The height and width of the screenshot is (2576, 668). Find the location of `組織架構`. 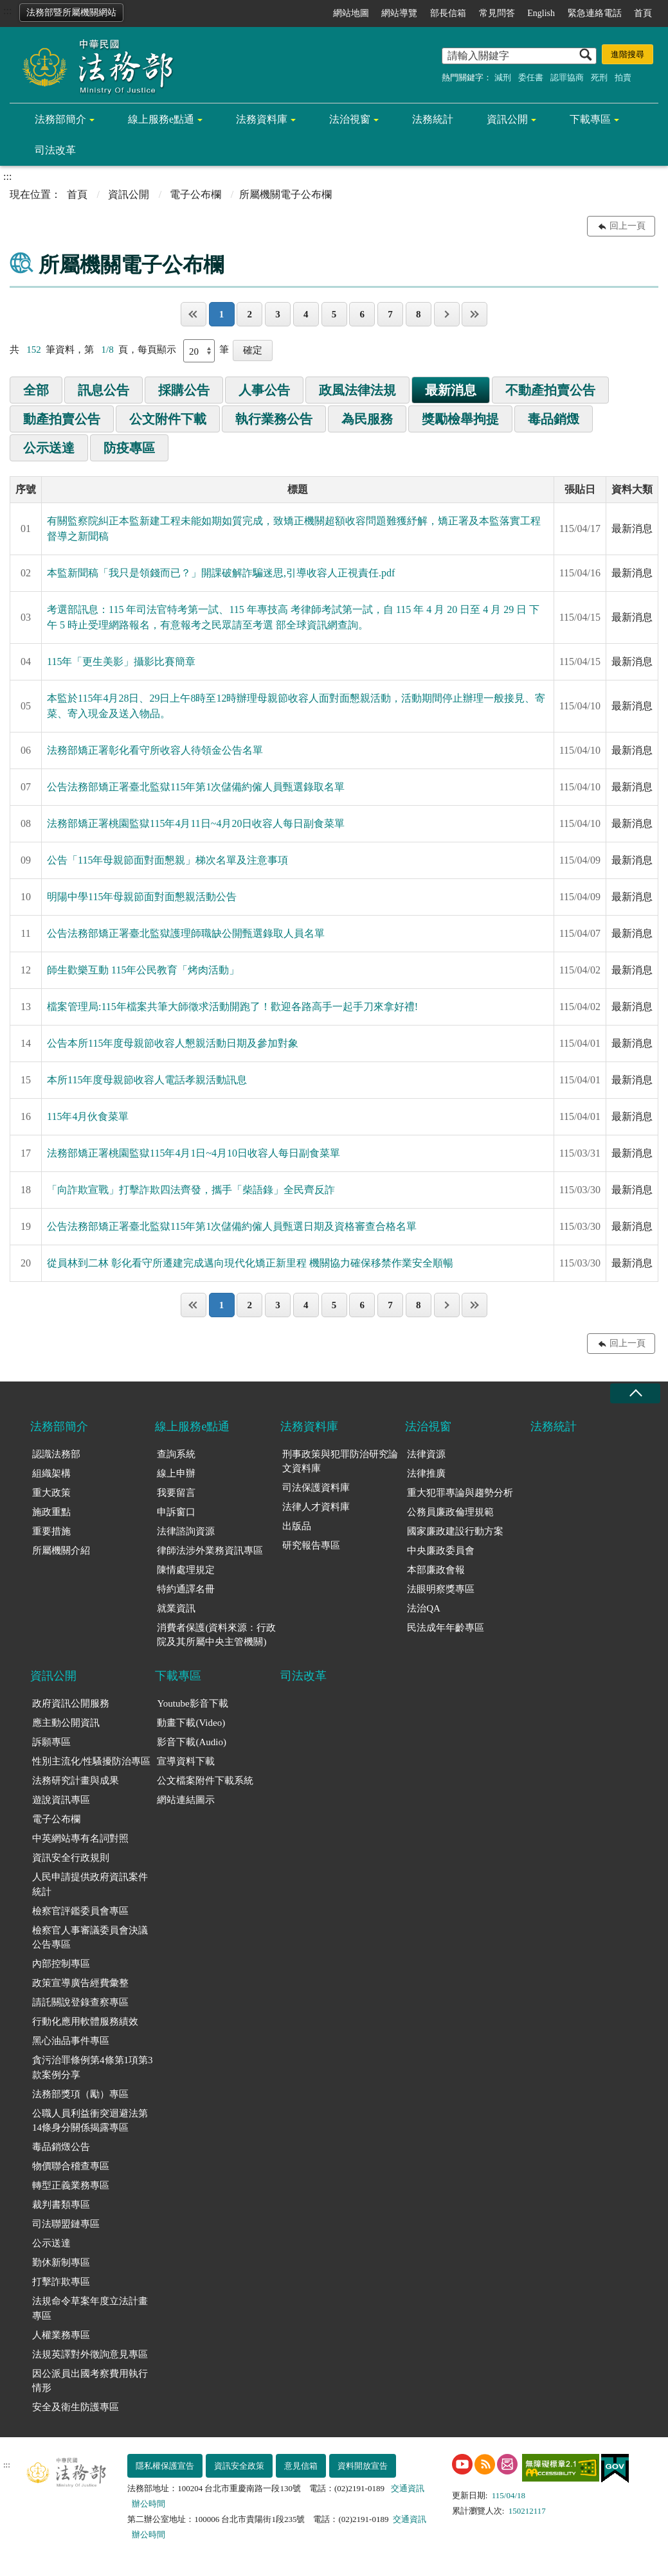

組織架構 is located at coordinates (51, 1473).